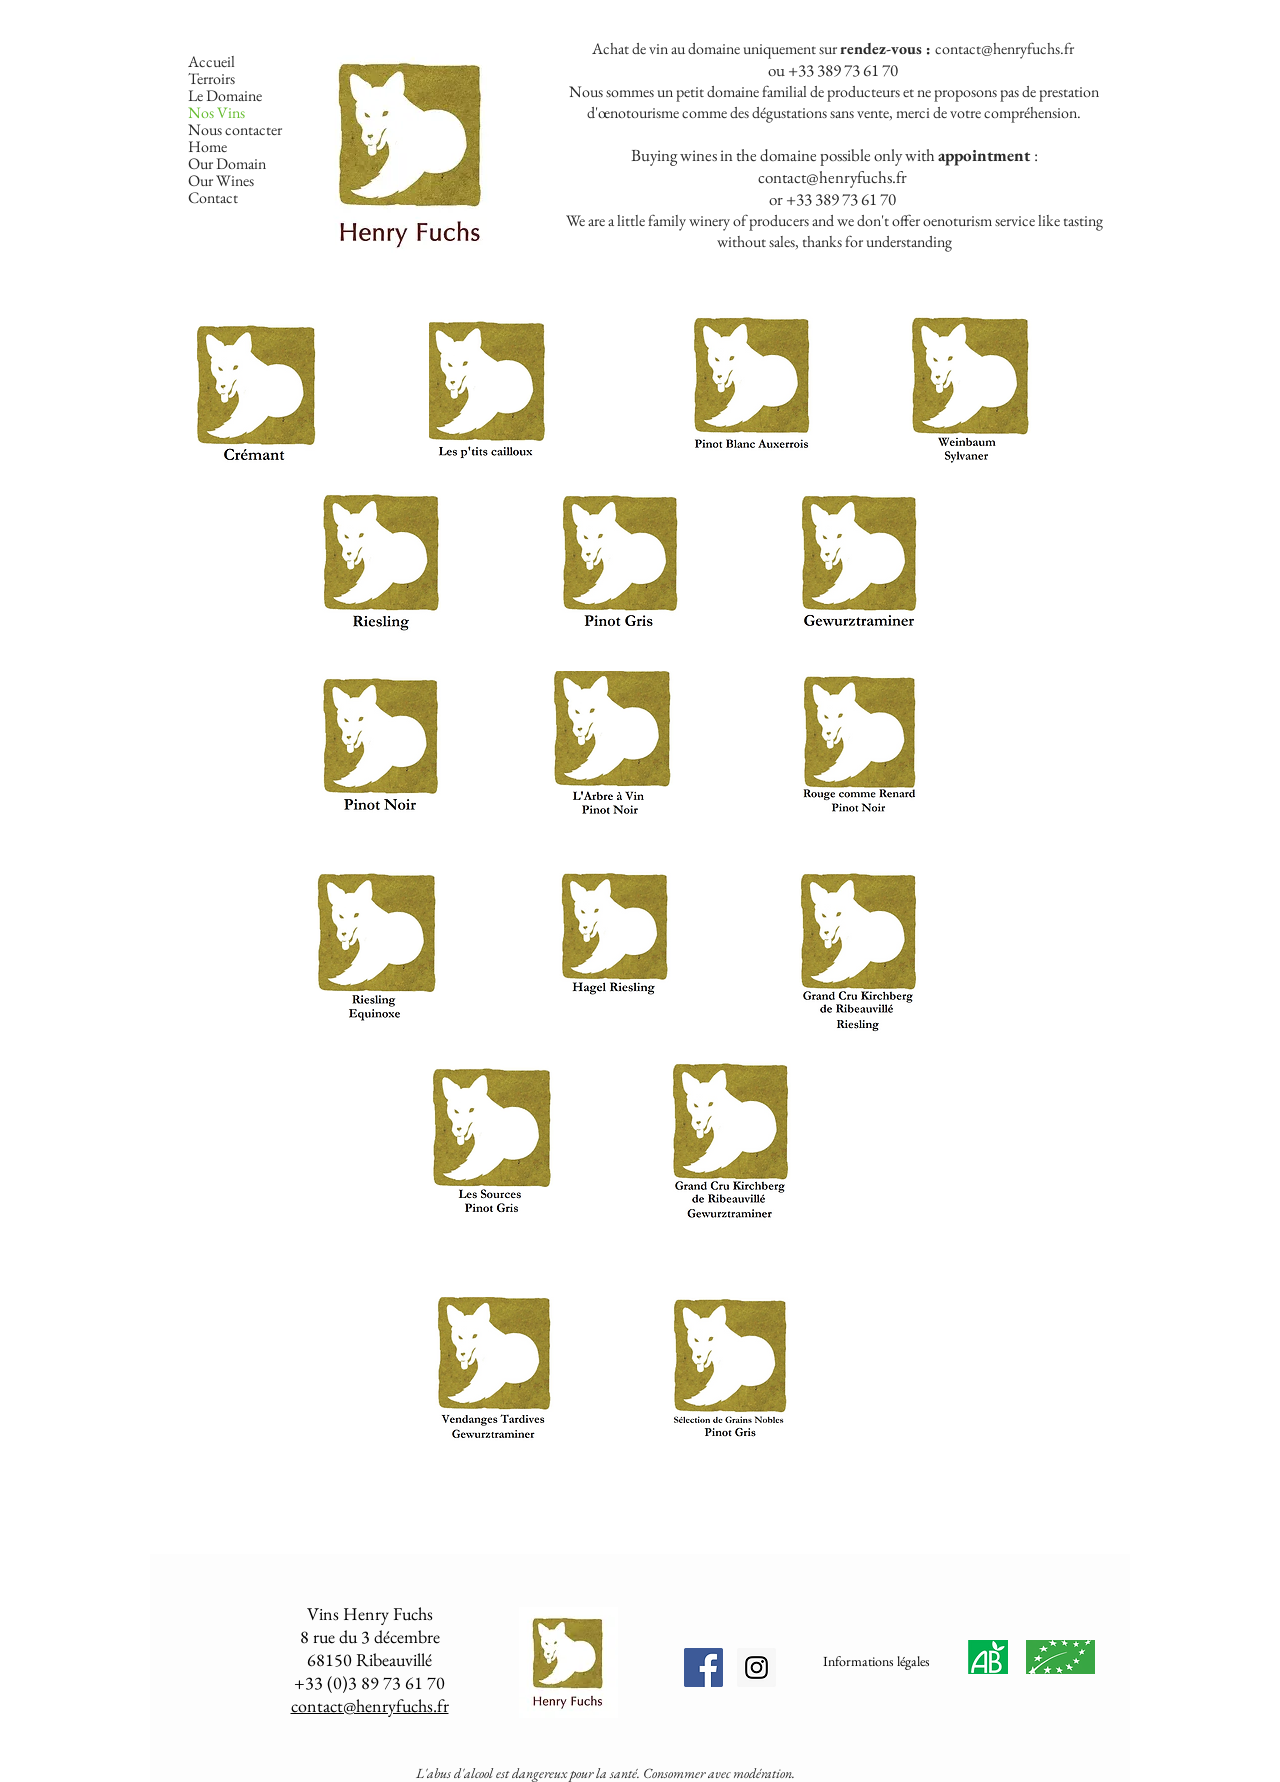  Describe the element at coordinates (211, 78) in the screenshot. I see `Terroirs` at that location.